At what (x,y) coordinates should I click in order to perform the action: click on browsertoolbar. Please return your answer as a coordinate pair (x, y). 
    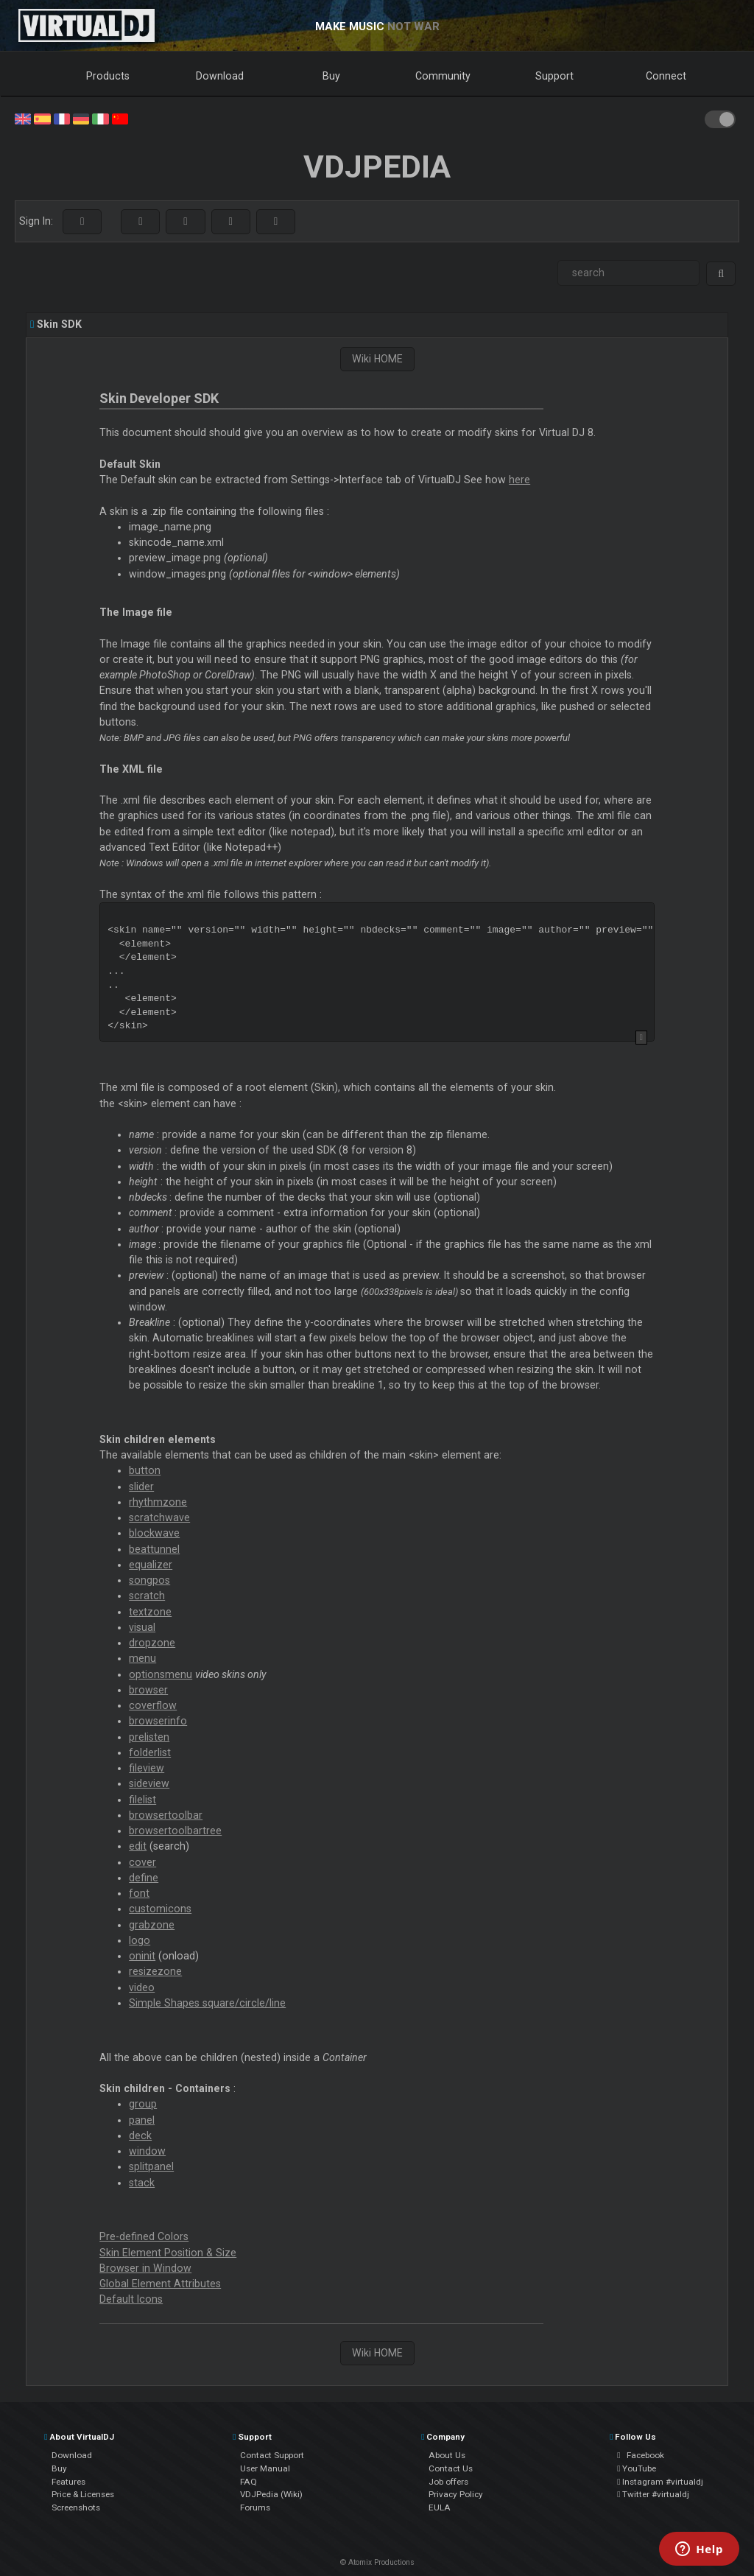
    Looking at the image, I should click on (165, 1815).